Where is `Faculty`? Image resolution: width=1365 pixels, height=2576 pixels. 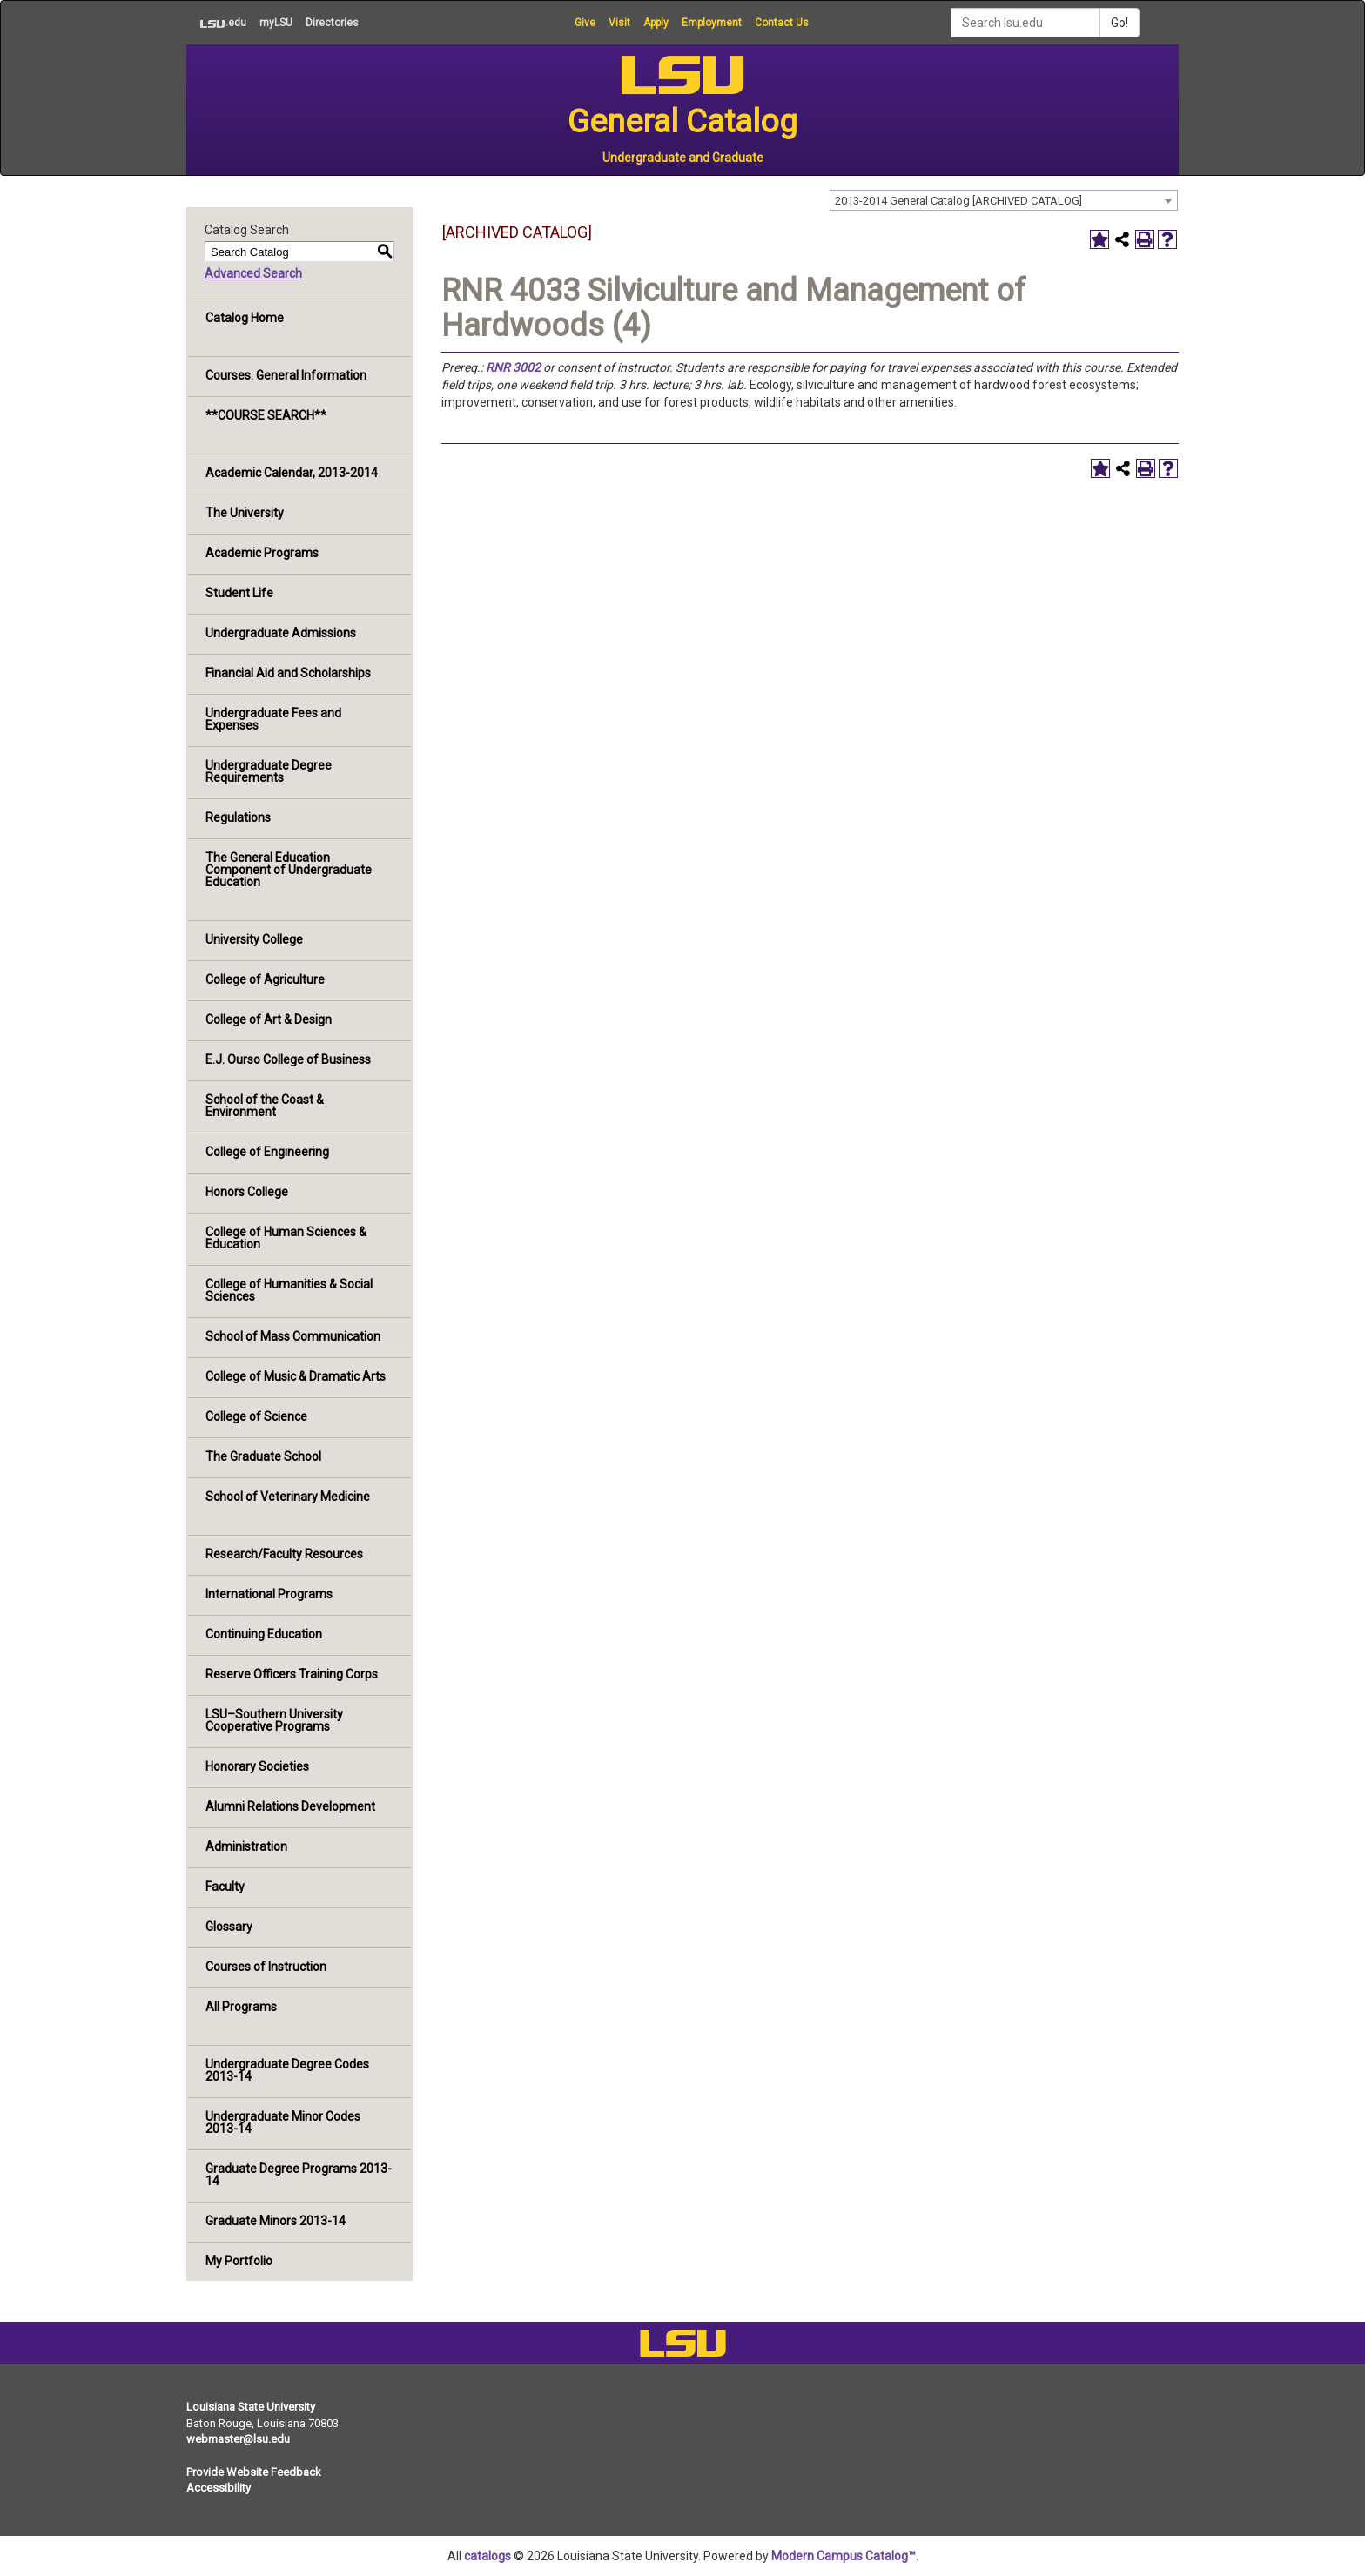 Faculty is located at coordinates (225, 1886).